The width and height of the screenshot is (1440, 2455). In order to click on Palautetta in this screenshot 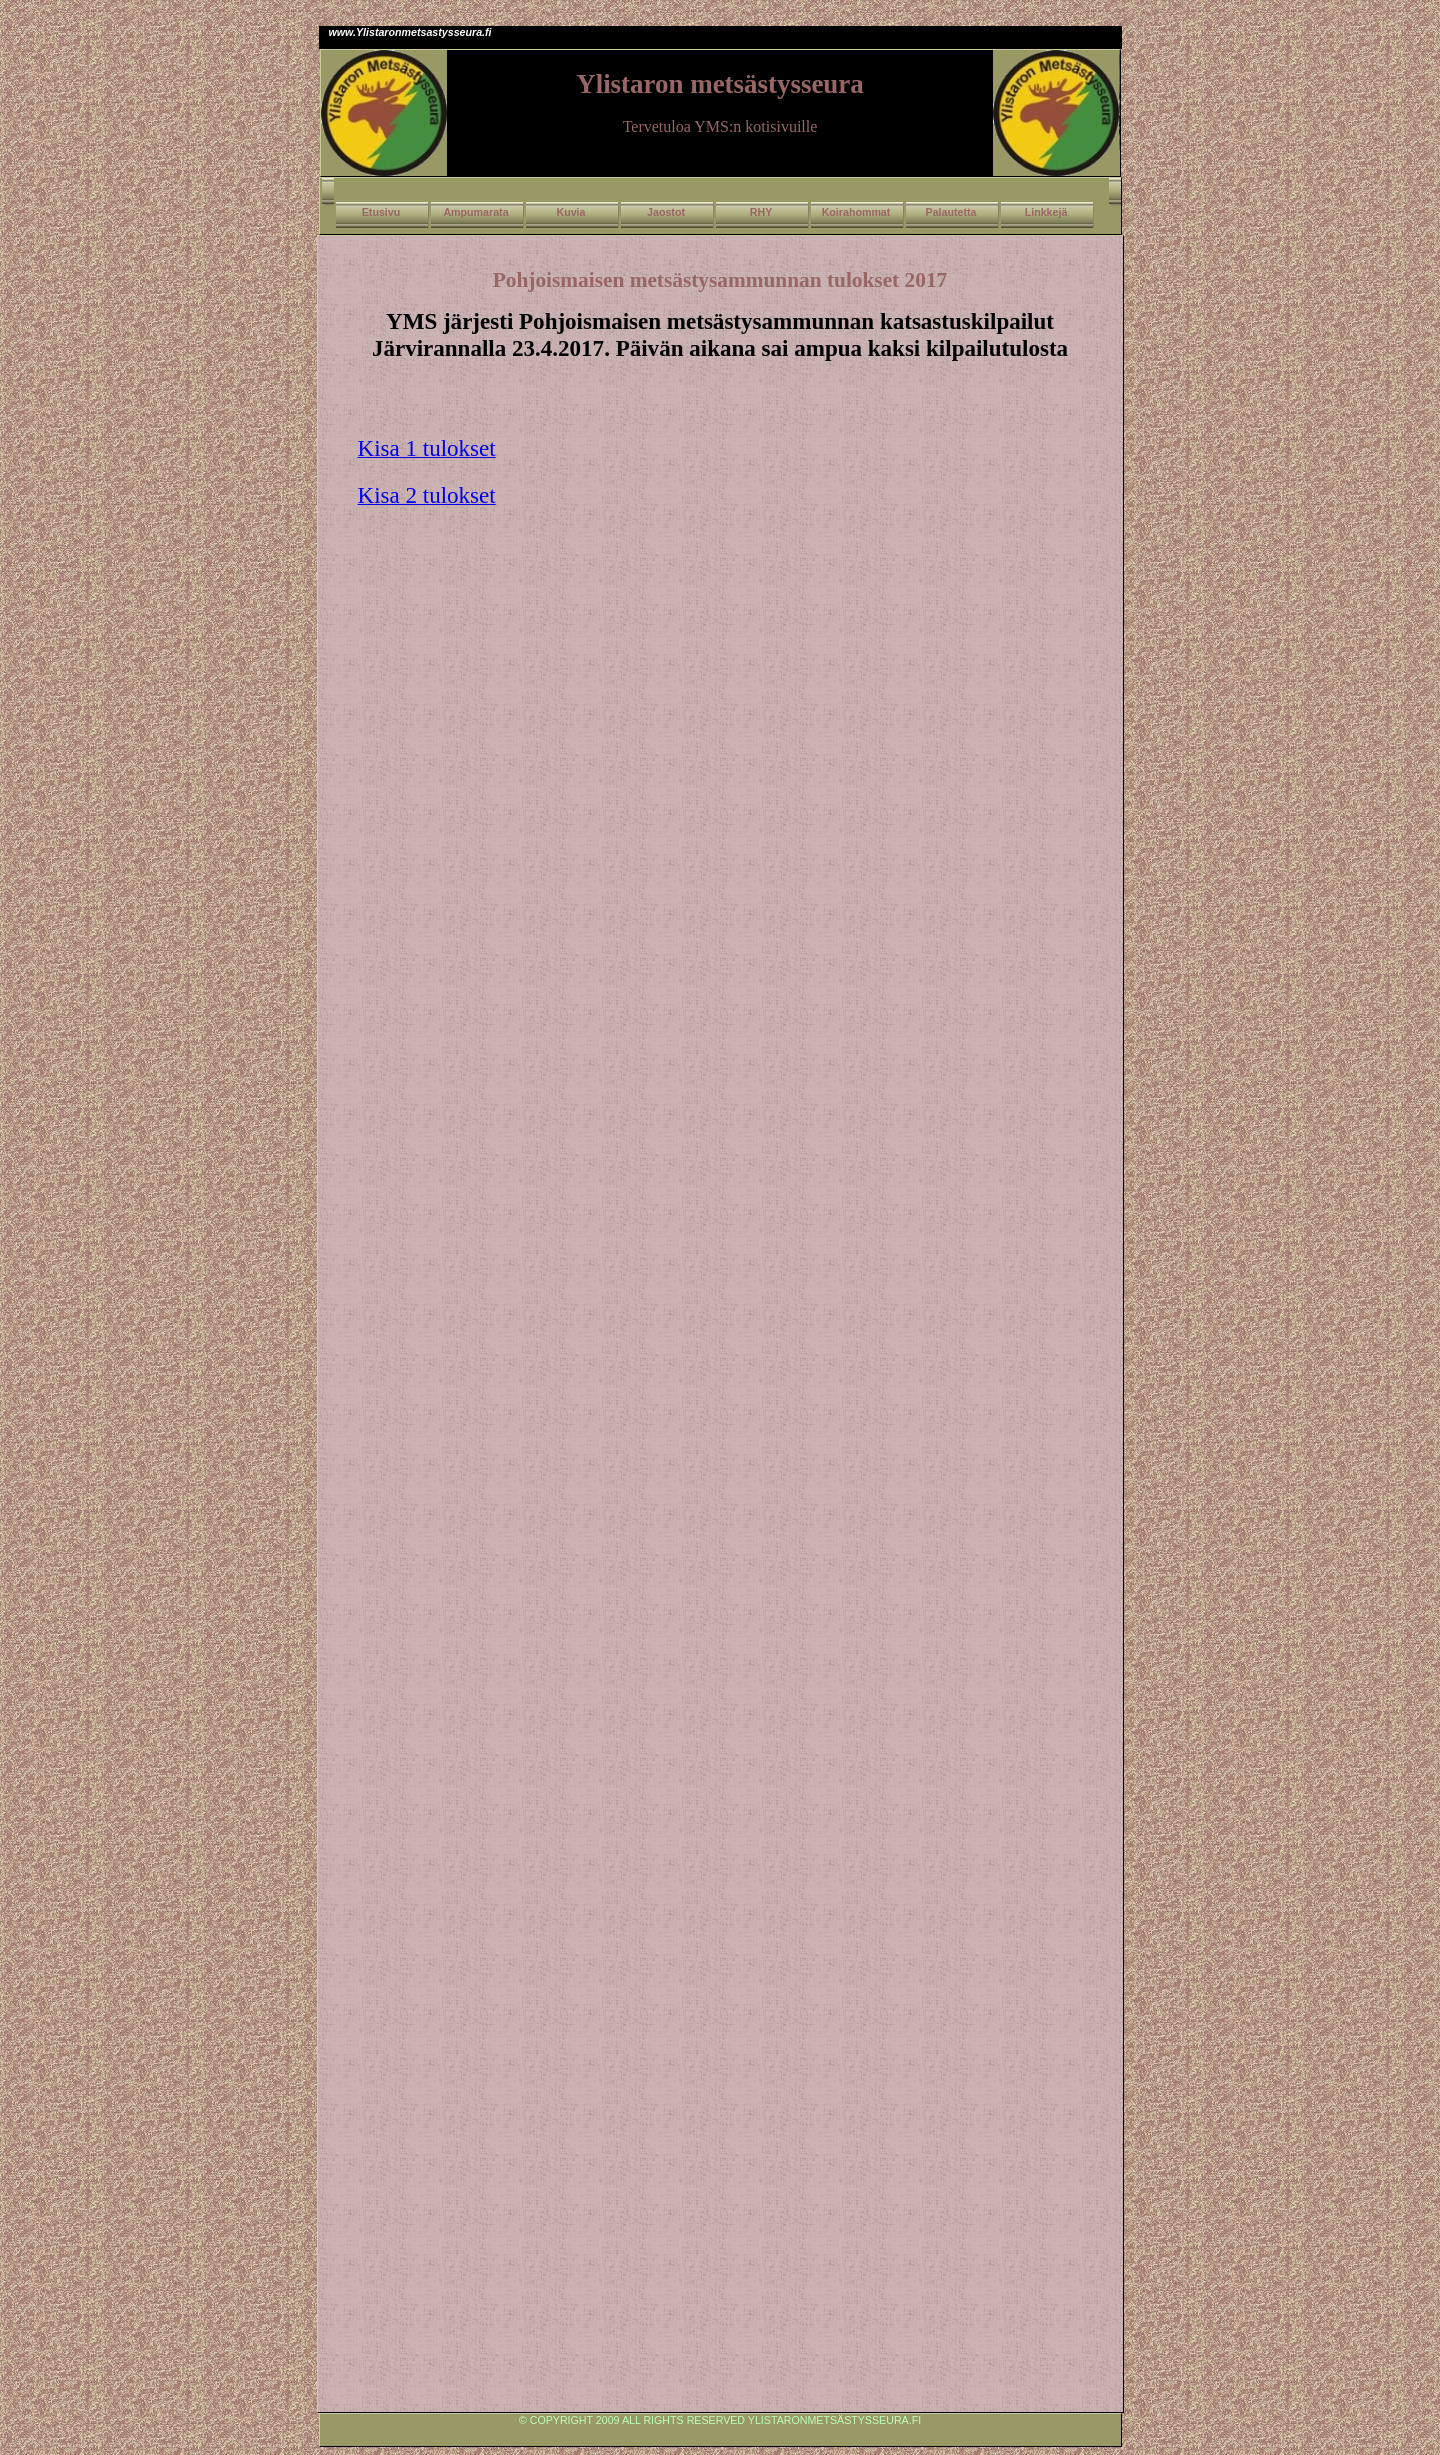, I will do `click(951, 212)`.